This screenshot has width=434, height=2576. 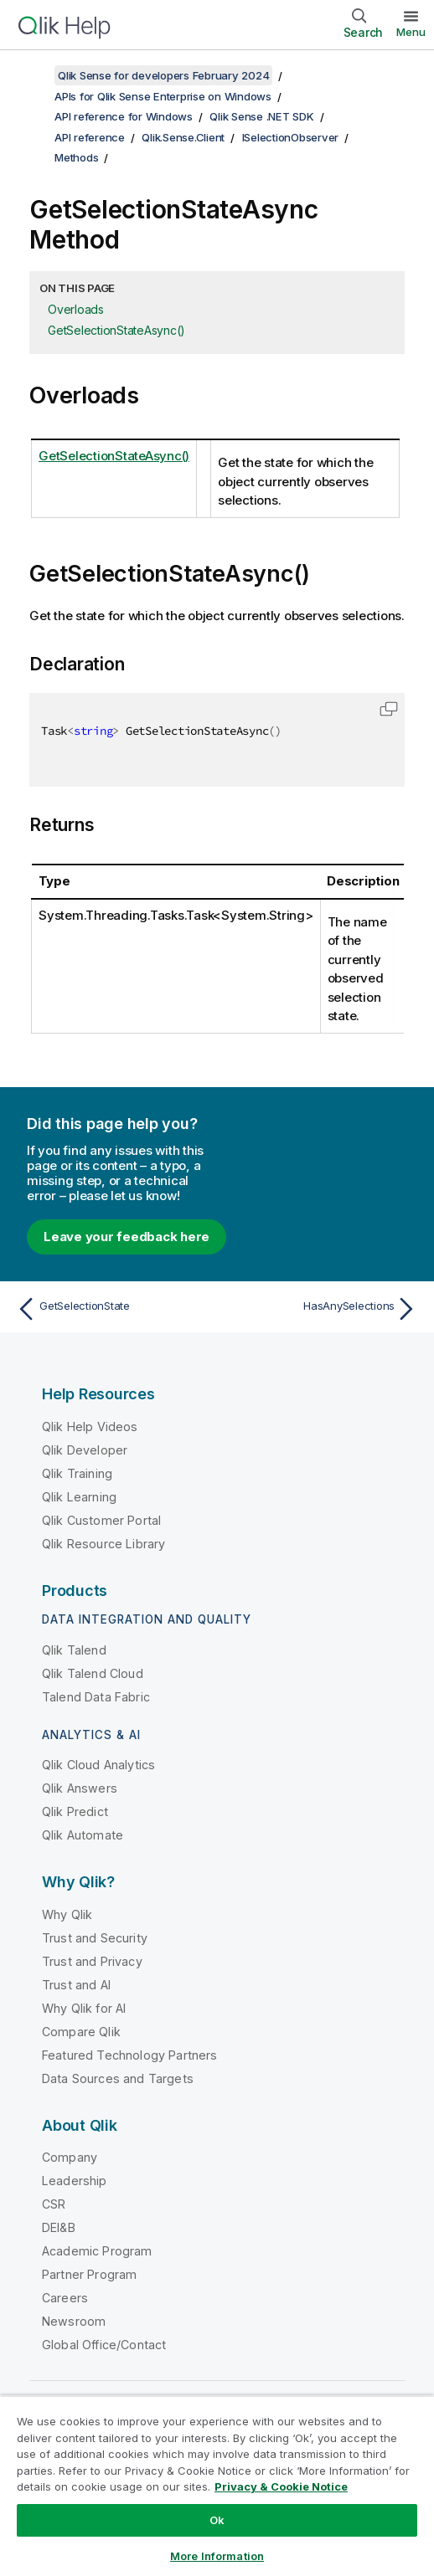 I want to click on Qlik Help Videos, so click(x=90, y=1426).